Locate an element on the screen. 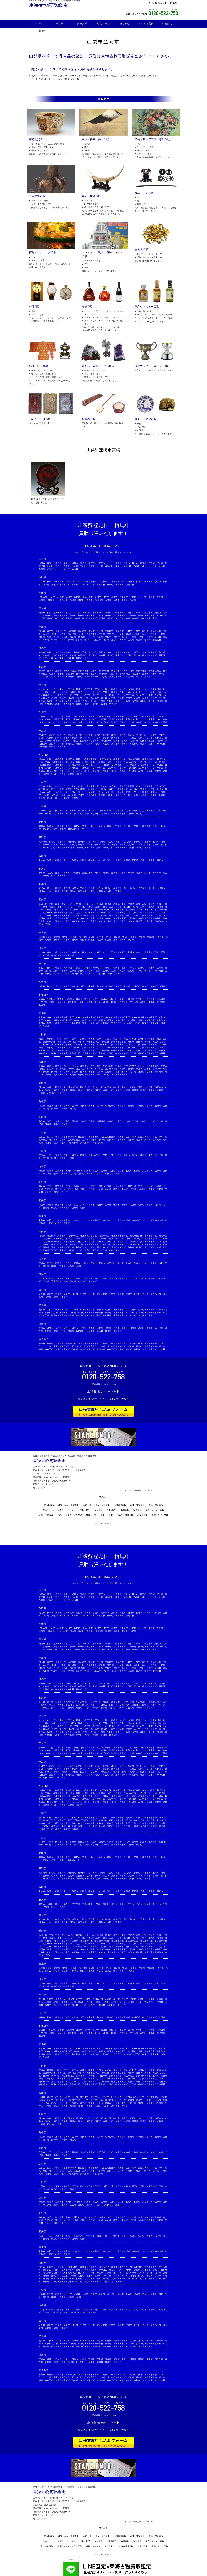 The image size is (207, 2576). 南伊勢町 is located at coordinates (83, 937).